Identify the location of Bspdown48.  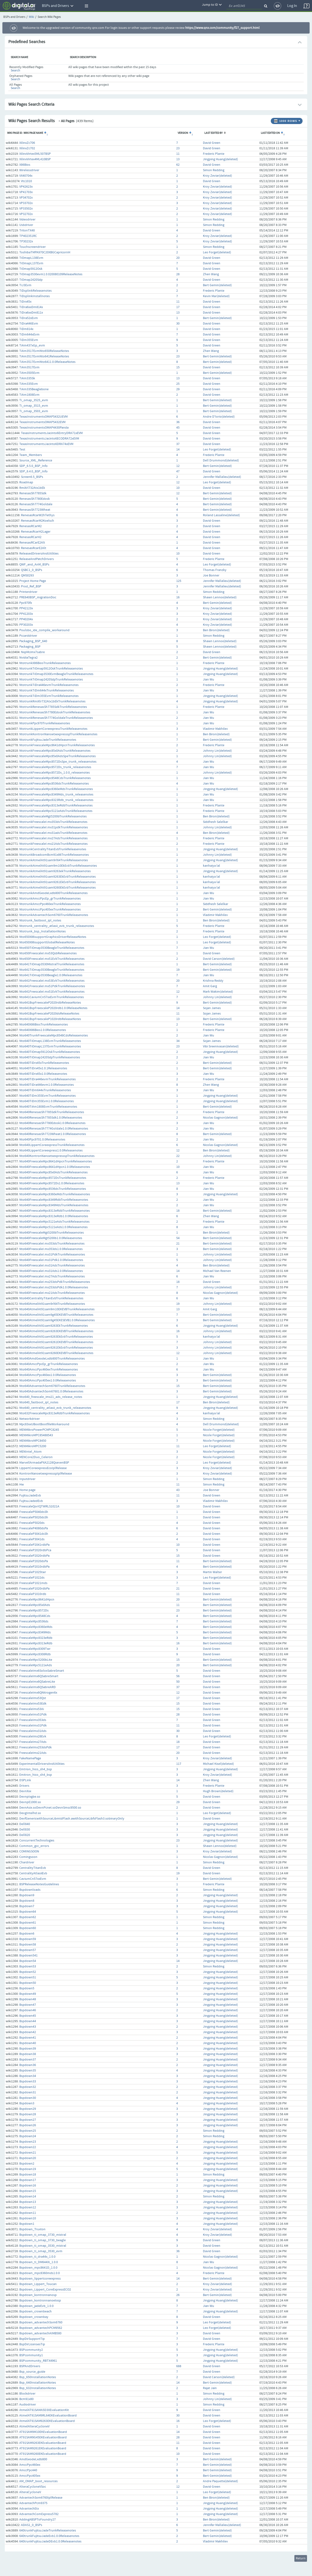
(27, 1999).